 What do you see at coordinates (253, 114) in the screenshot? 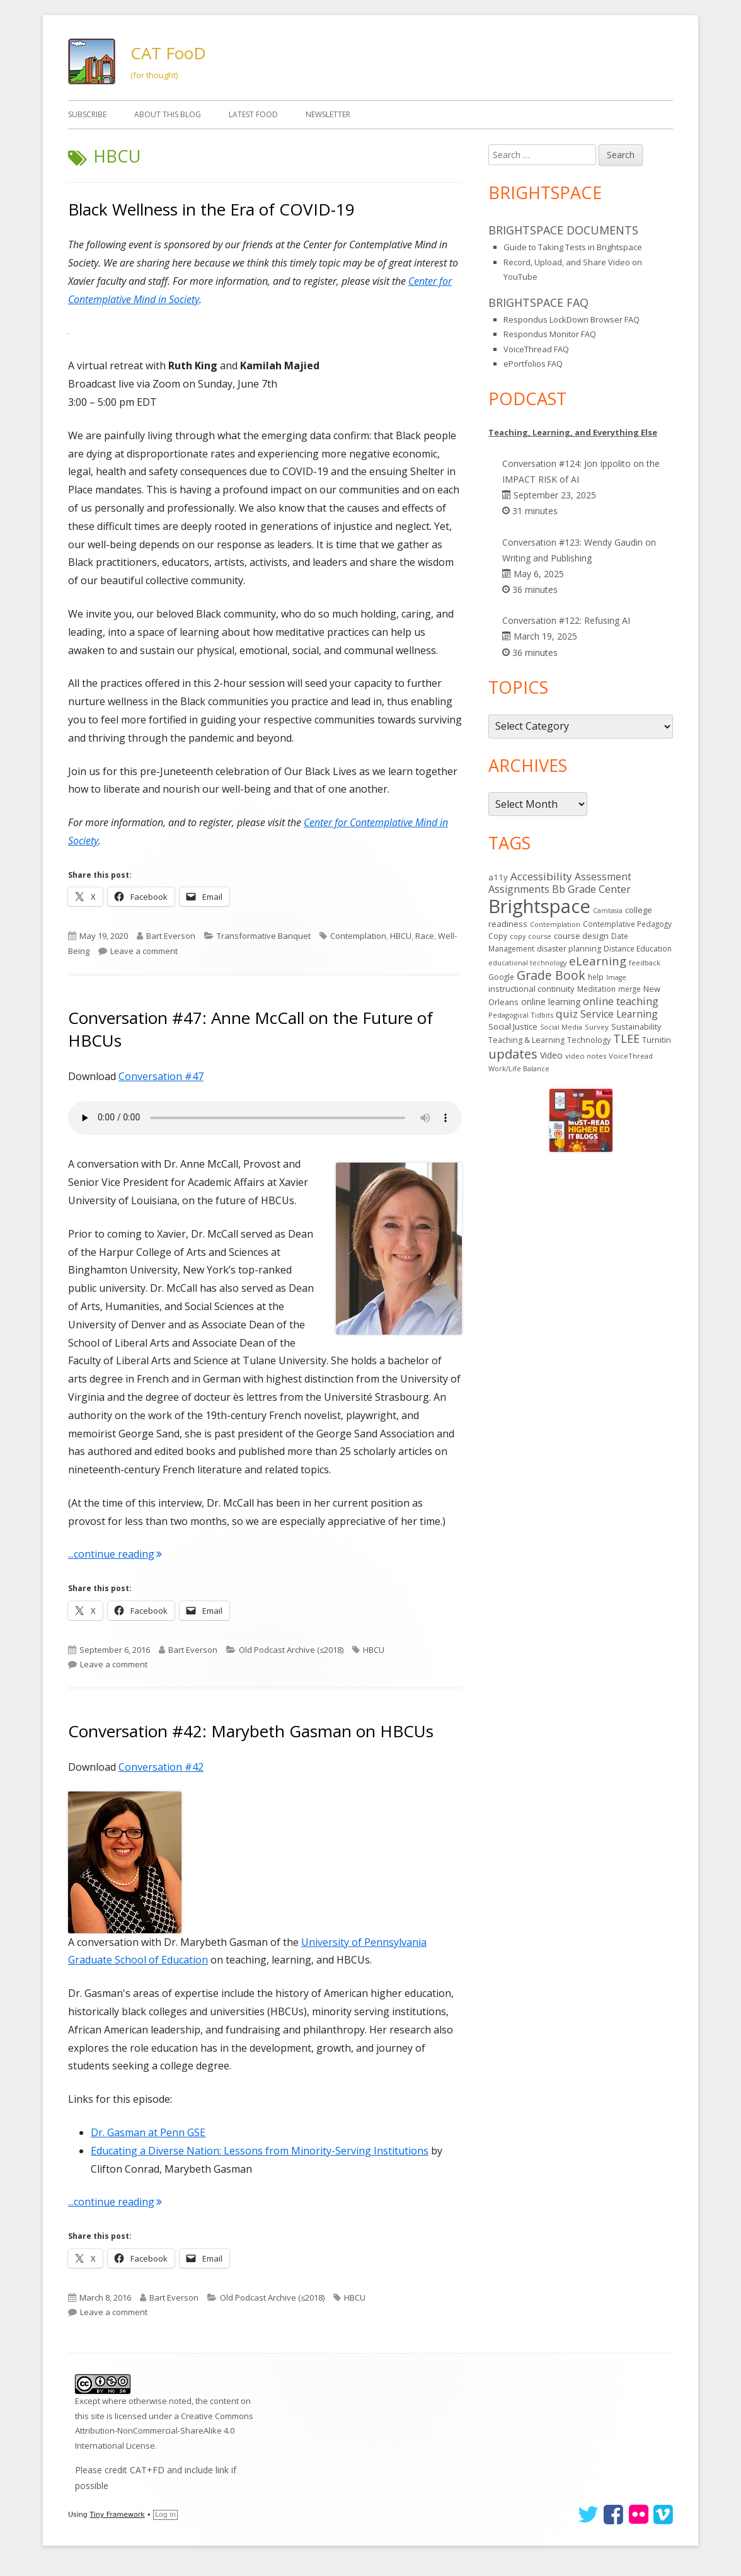
I see `Latest FooD` at bounding box center [253, 114].